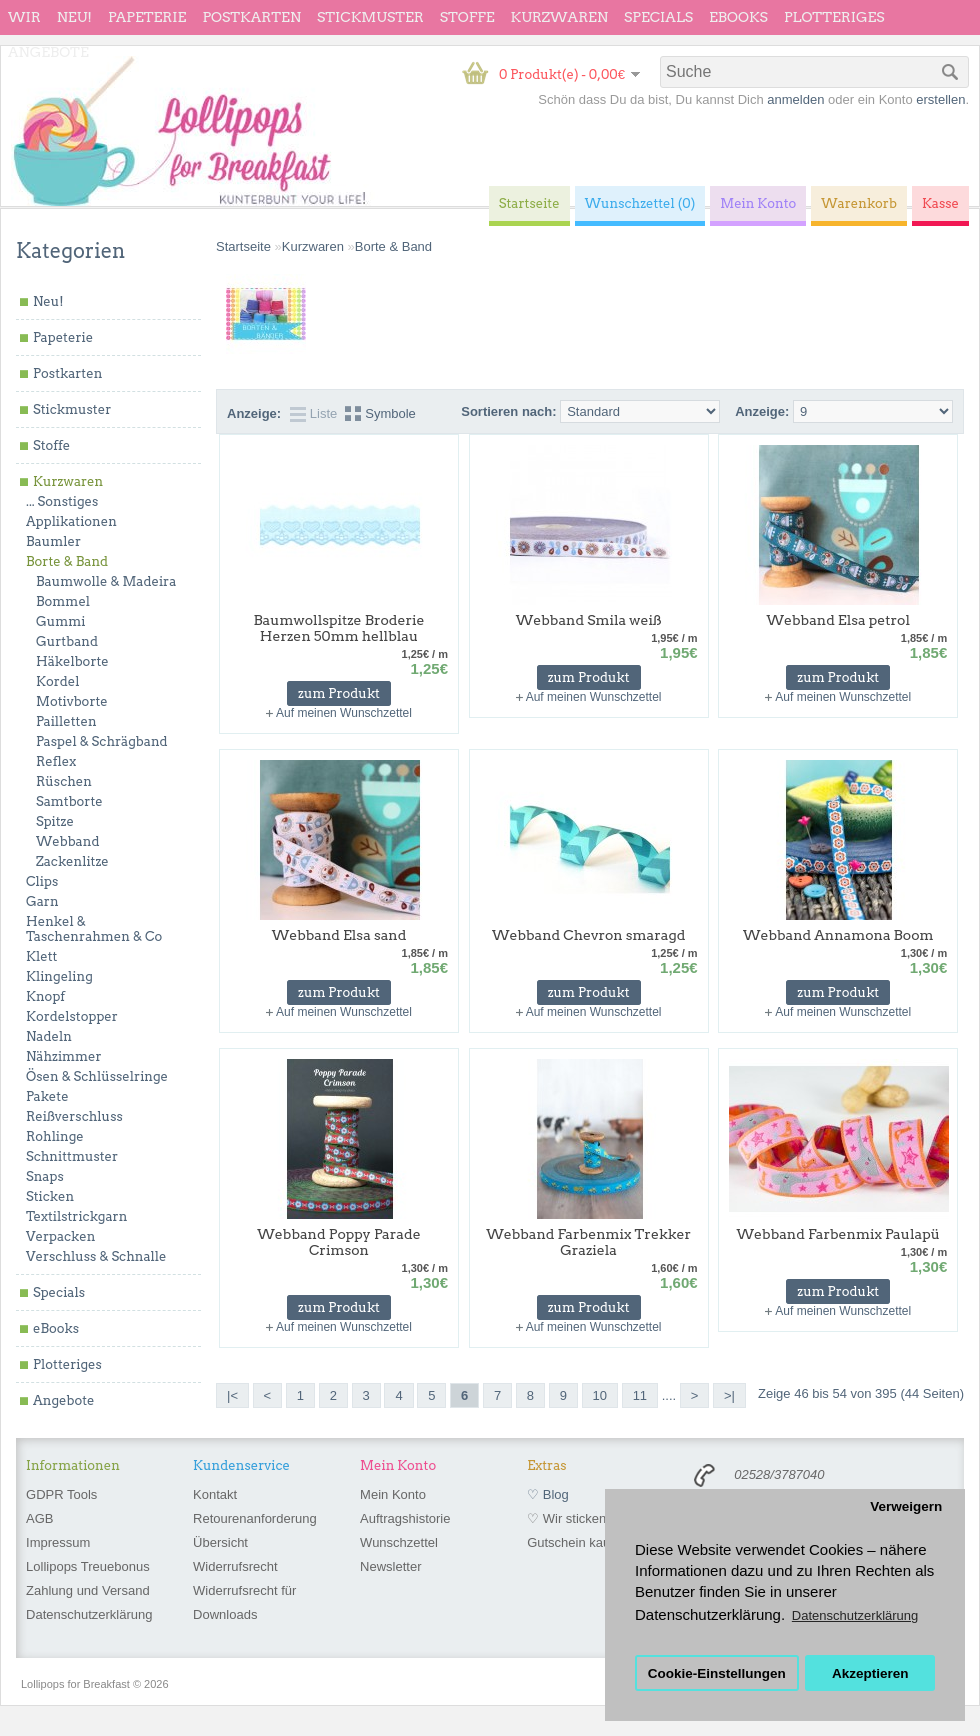  I want to click on Plotteriges, so click(834, 17).